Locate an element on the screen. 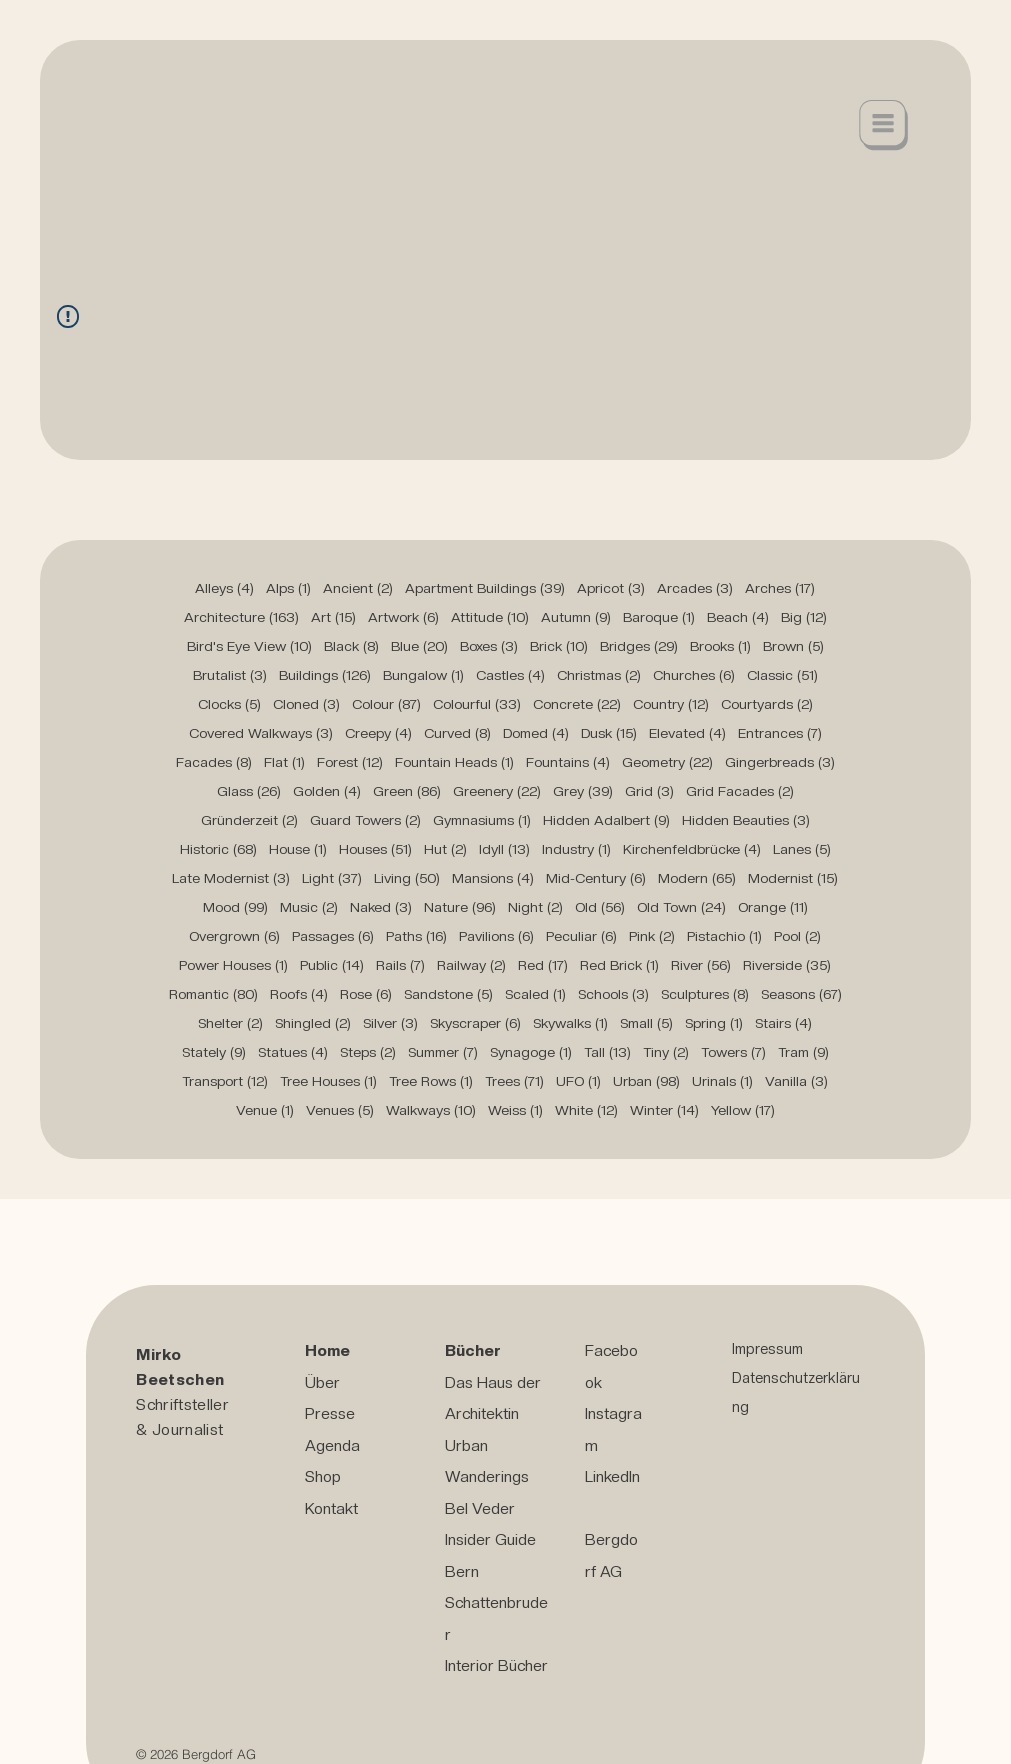  Winter is located at coordinates (664, 1110).